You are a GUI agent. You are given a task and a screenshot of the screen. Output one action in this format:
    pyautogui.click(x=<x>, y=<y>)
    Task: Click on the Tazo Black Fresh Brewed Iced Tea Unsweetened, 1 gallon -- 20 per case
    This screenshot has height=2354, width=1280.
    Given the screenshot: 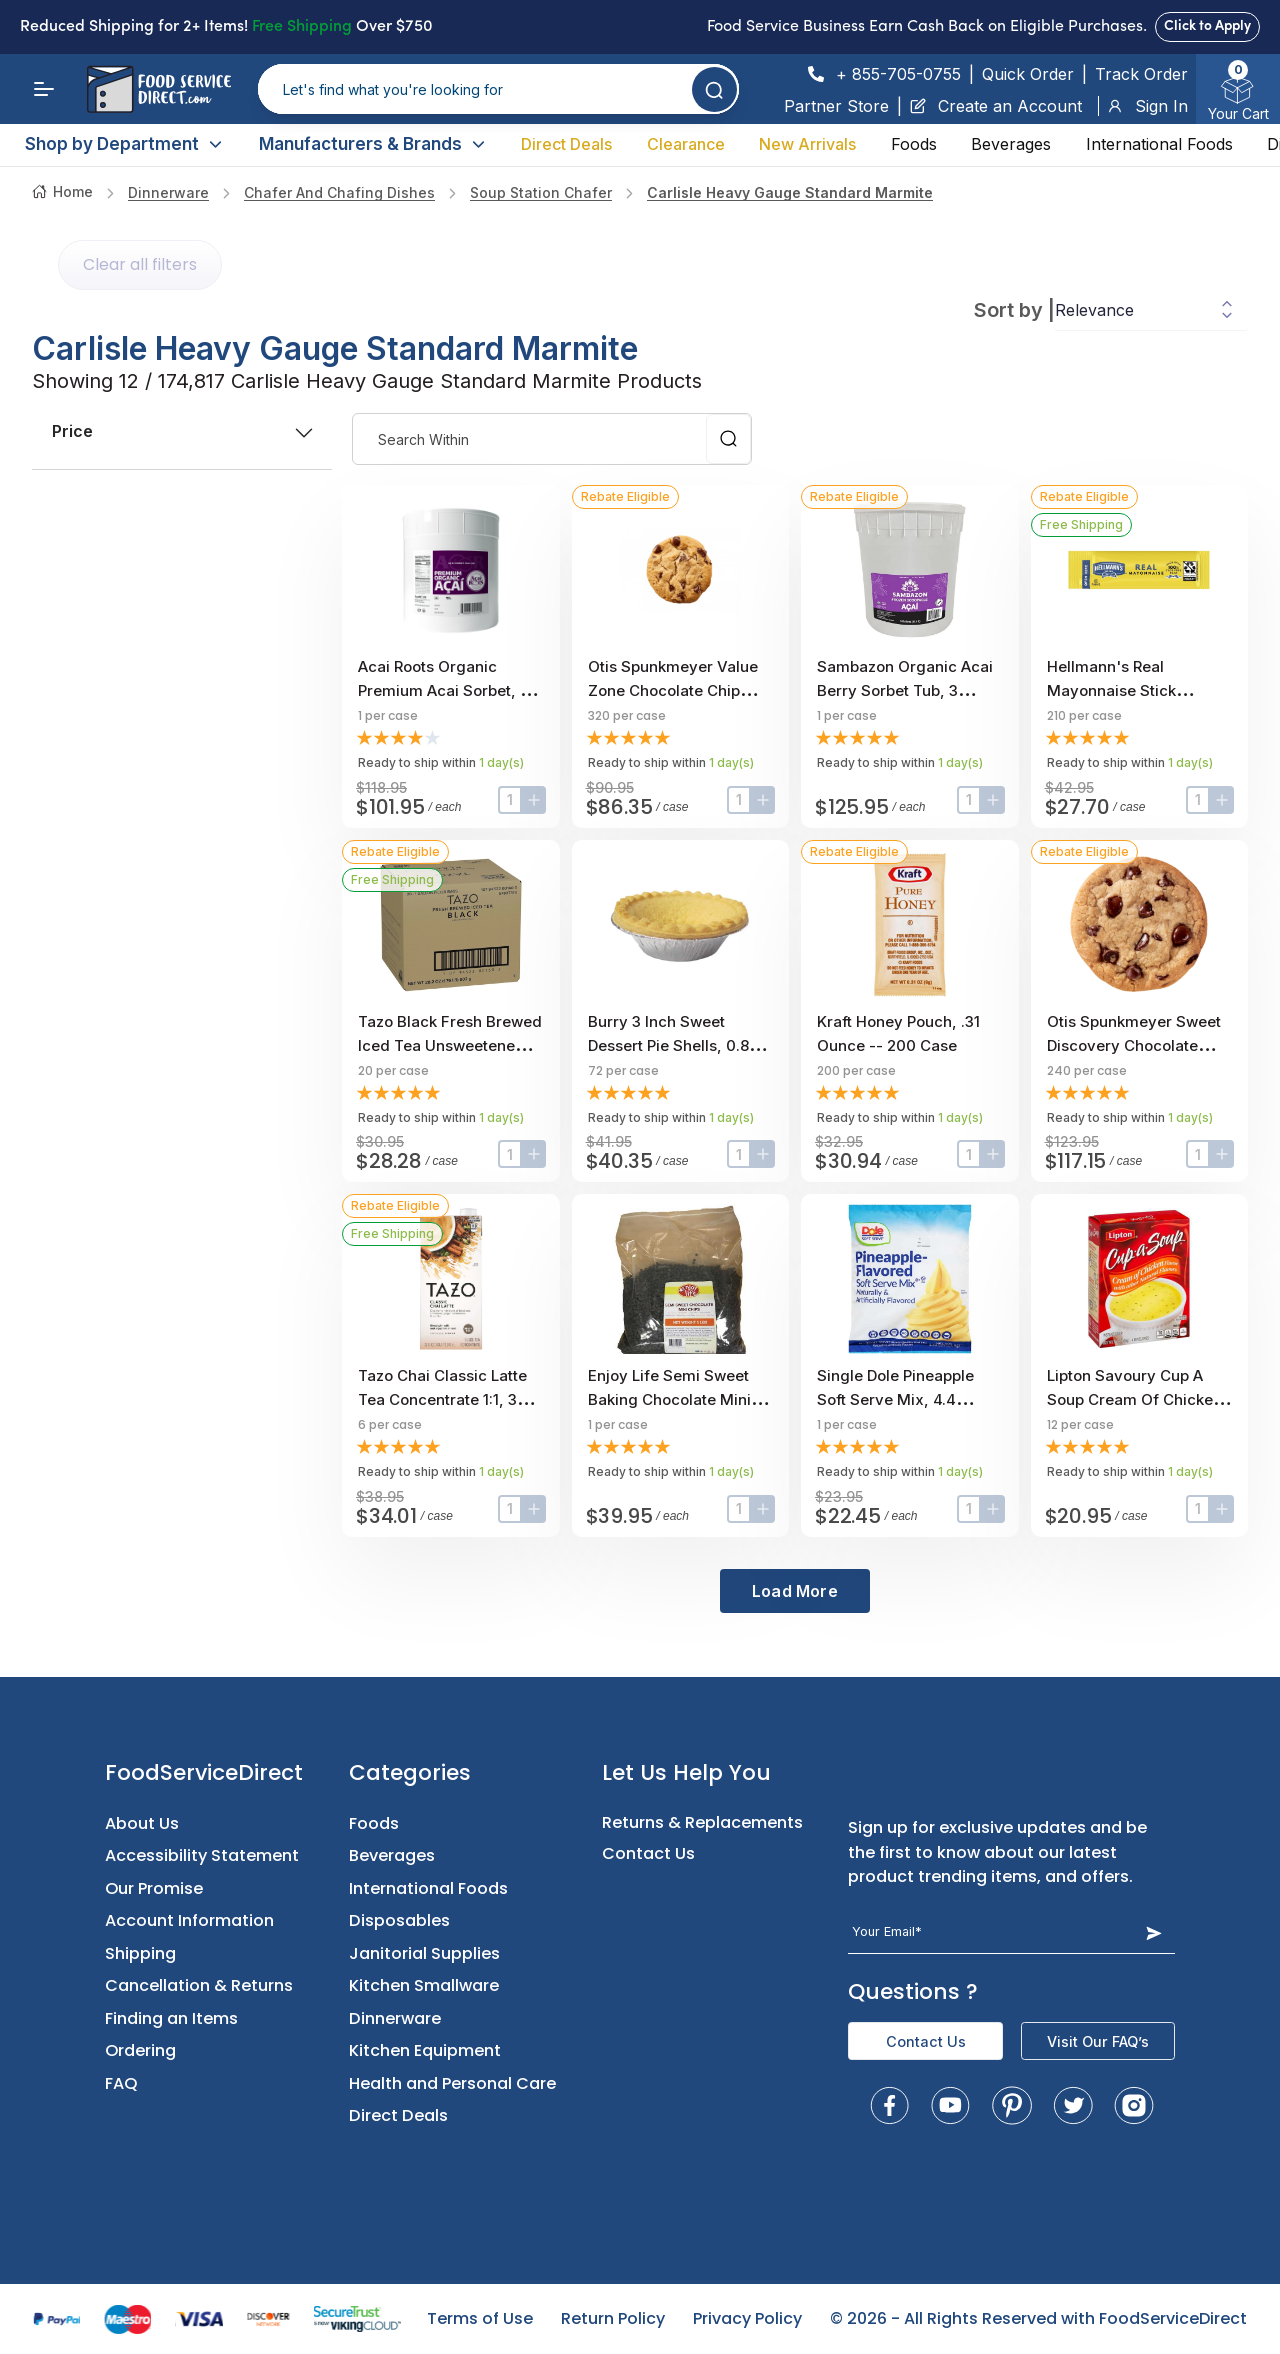 What is the action you would take?
    pyautogui.click(x=450, y=1045)
    